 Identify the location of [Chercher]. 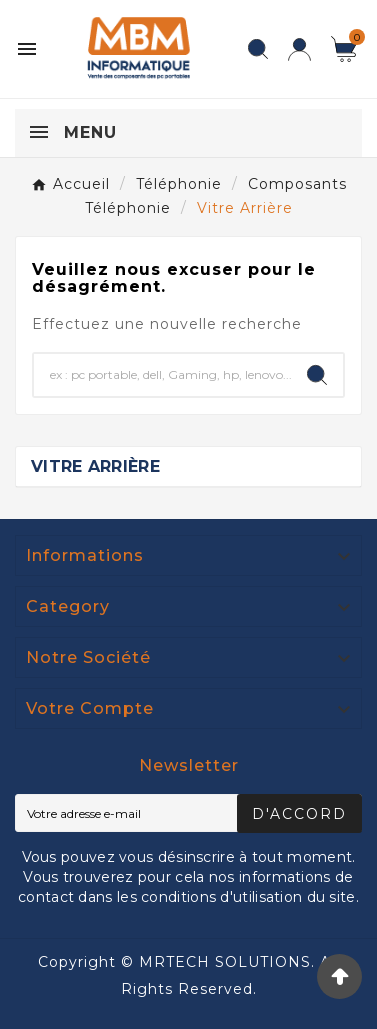
(162, 375).